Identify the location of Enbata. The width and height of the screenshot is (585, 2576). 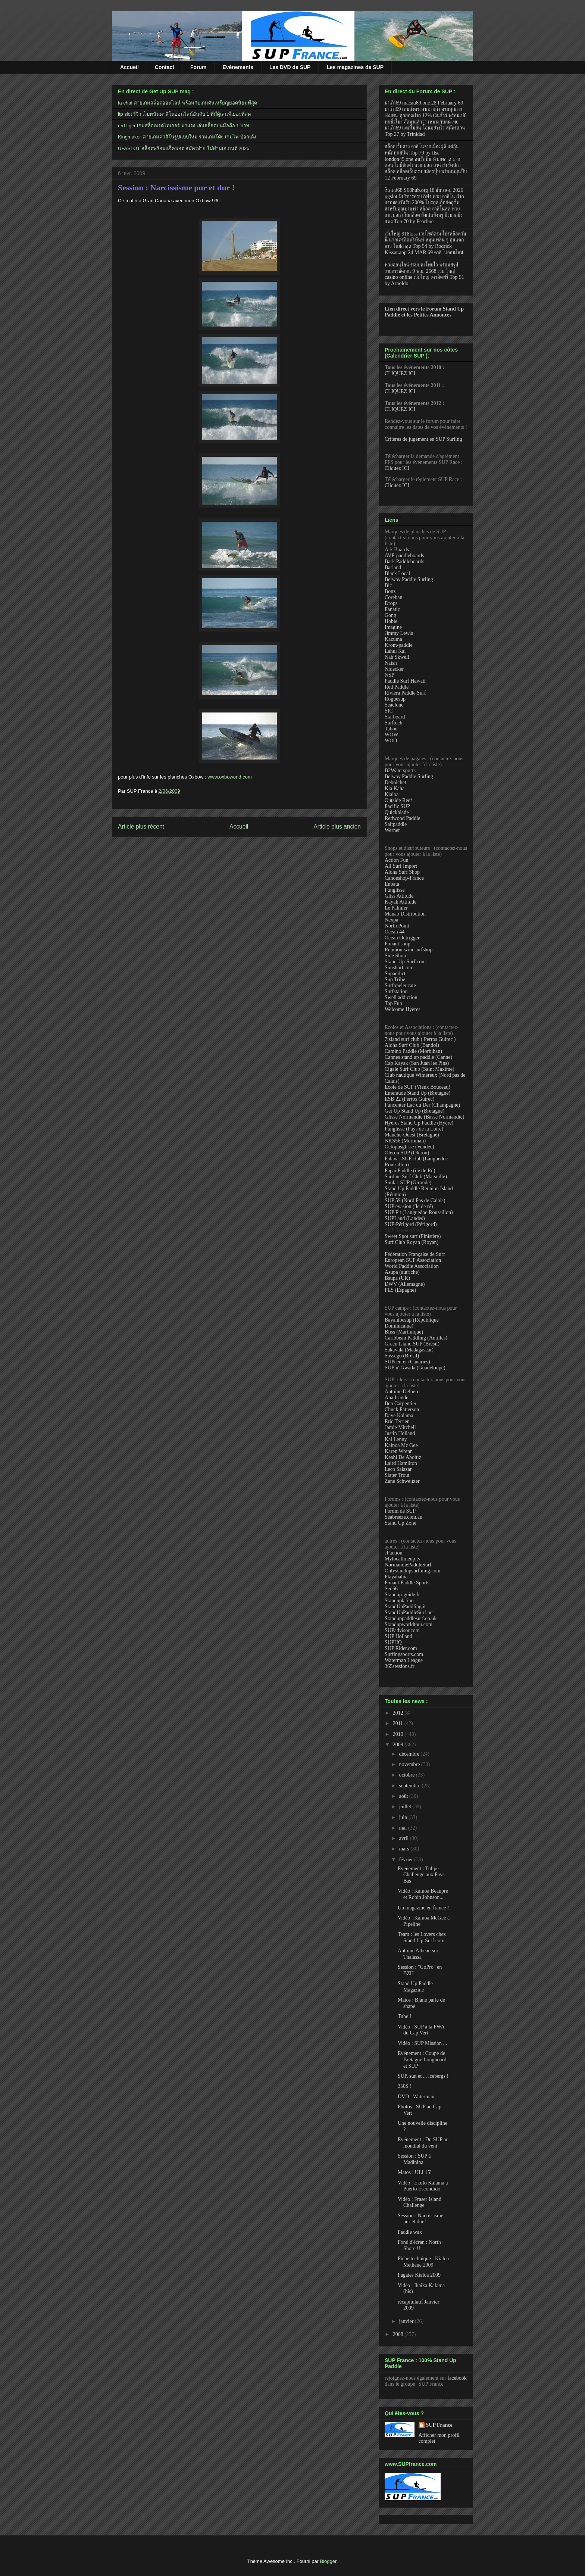
(392, 884).